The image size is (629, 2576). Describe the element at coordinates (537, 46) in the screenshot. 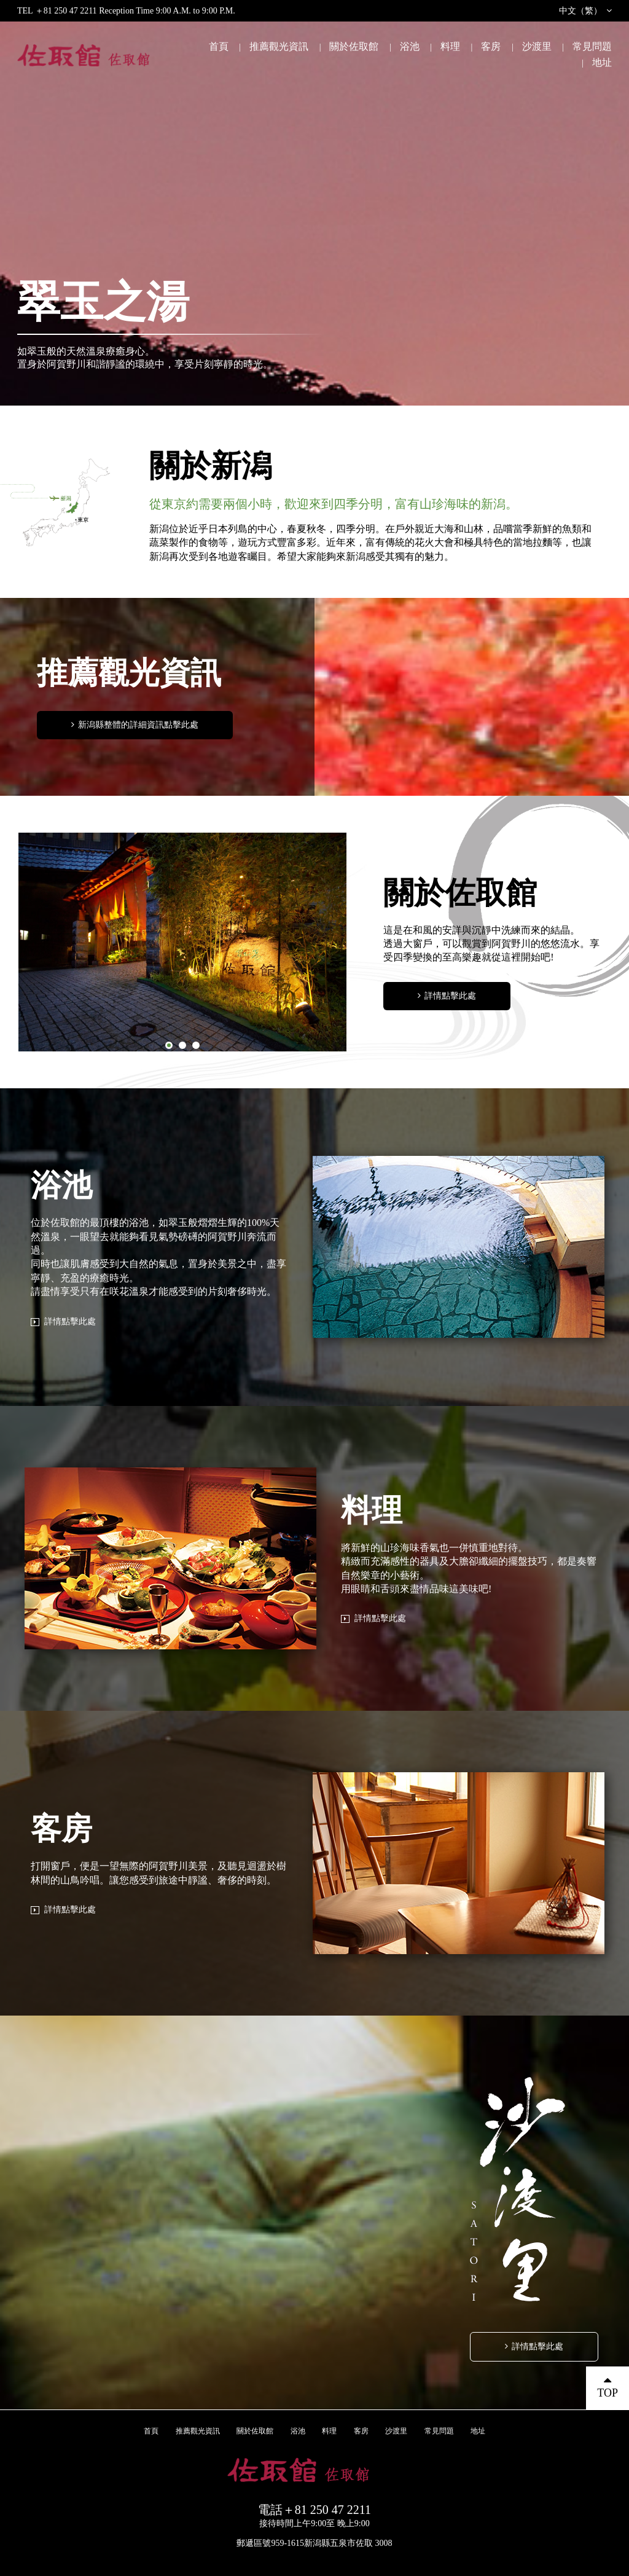

I see `沙渡里` at that location.